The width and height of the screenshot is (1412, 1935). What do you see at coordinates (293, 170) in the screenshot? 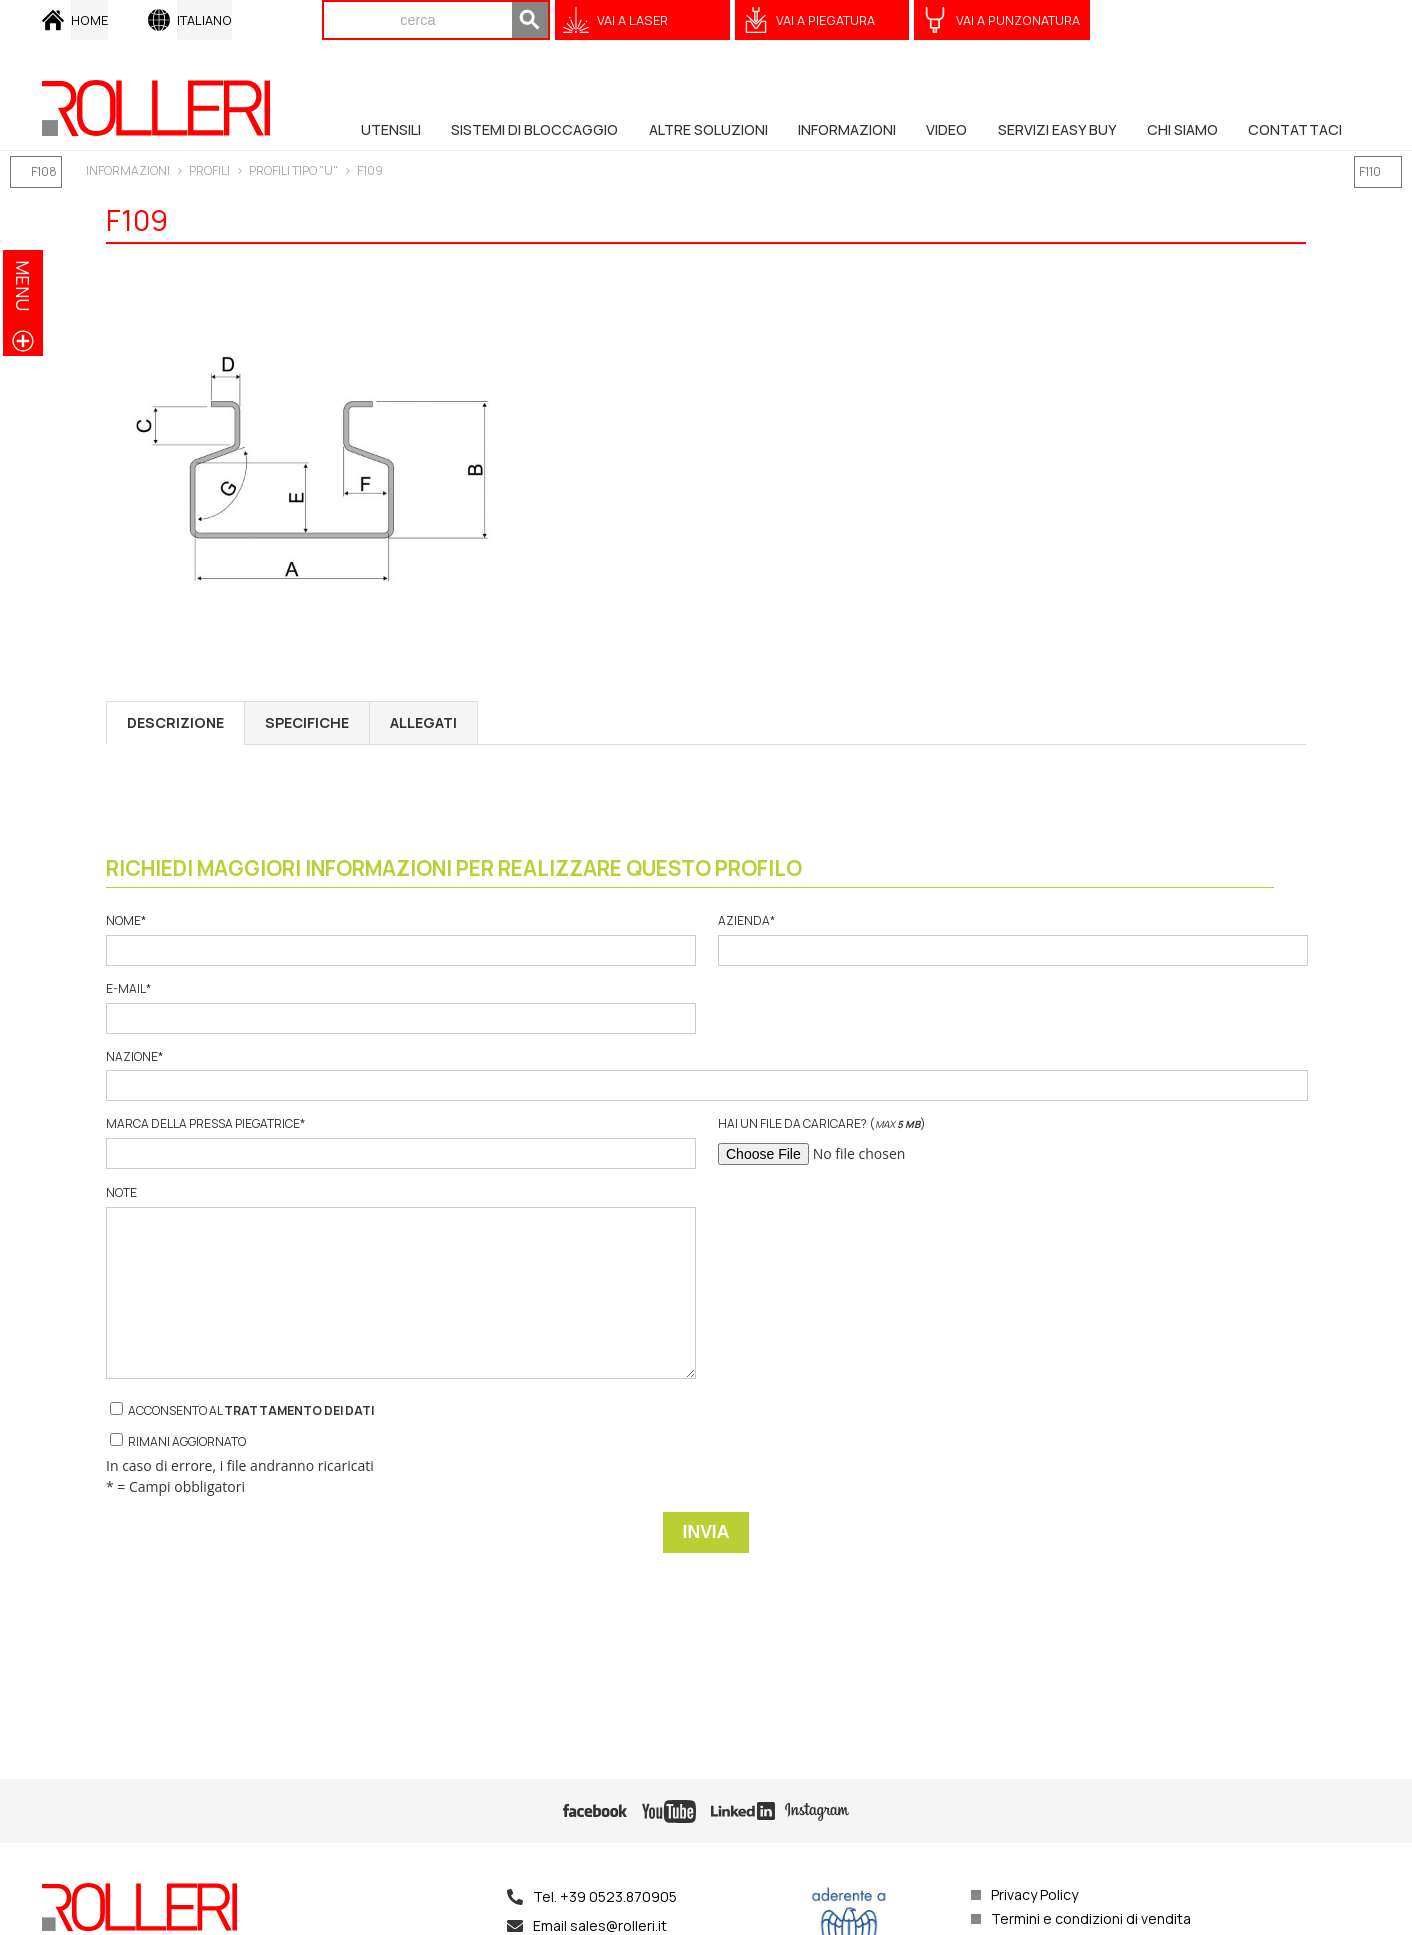
I see `PROFILI TIPO "U"` at bounding box center [293, 170].